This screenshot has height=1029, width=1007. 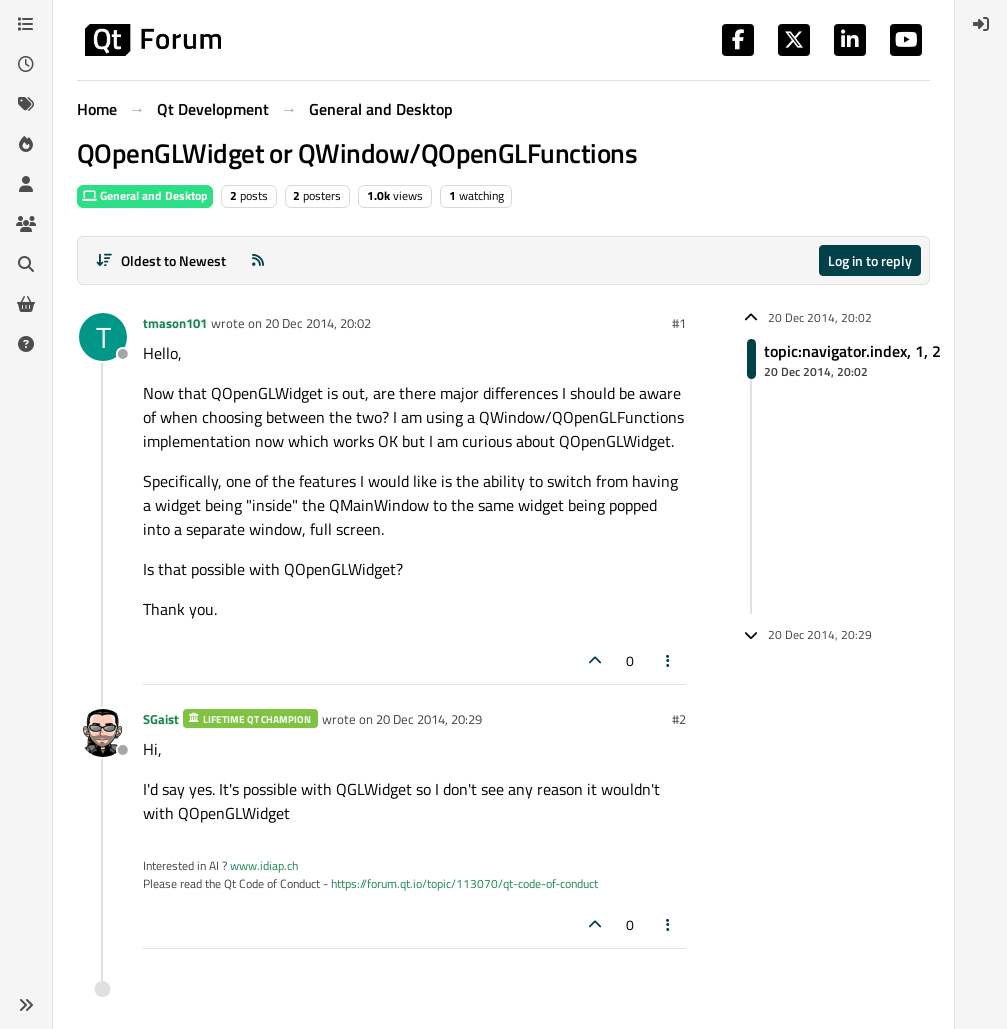 What do you see at coordinates (429, 719) in the screenshot?
I see `20 Dec 2014, 20:29` at bounding box center [429, 719].